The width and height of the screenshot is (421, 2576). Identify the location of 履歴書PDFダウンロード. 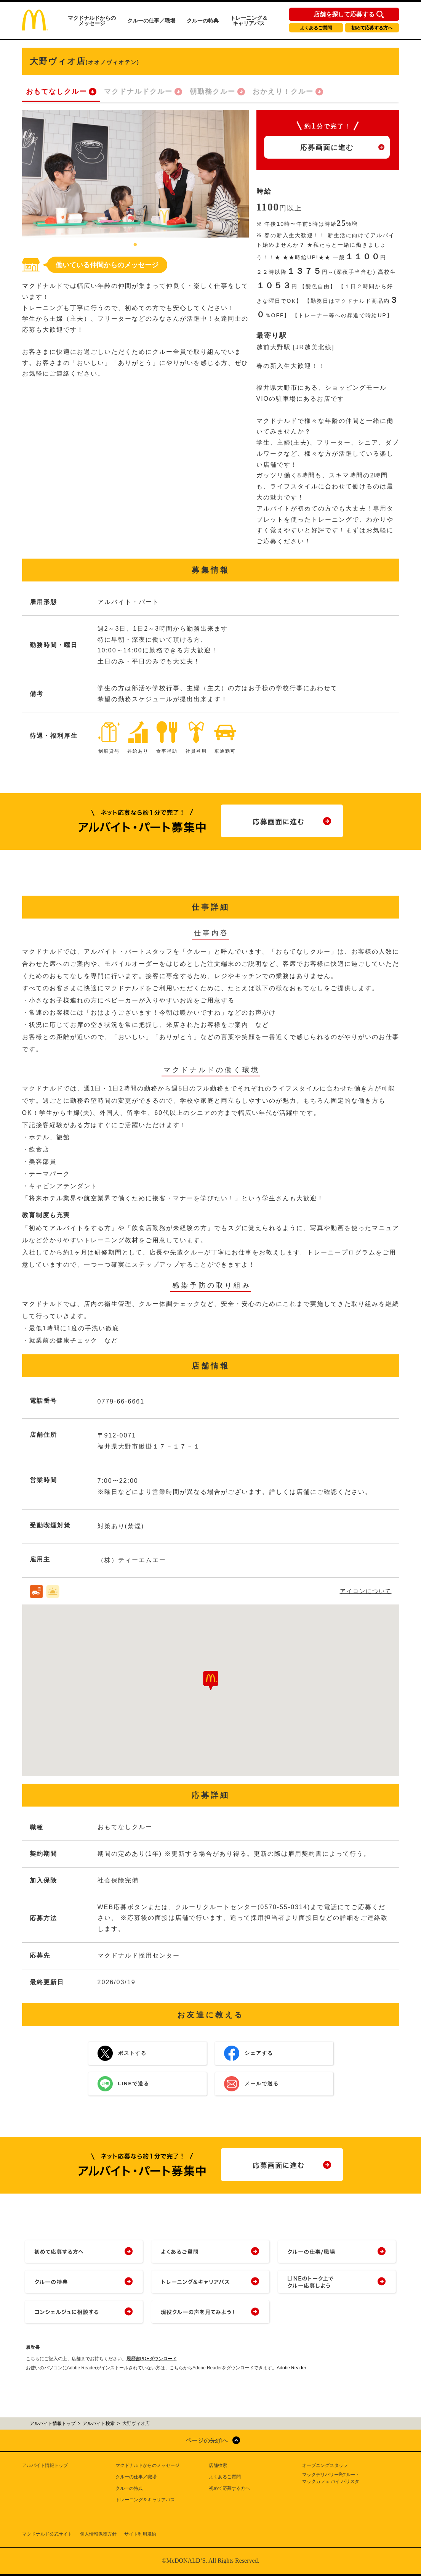
(151, 2358).